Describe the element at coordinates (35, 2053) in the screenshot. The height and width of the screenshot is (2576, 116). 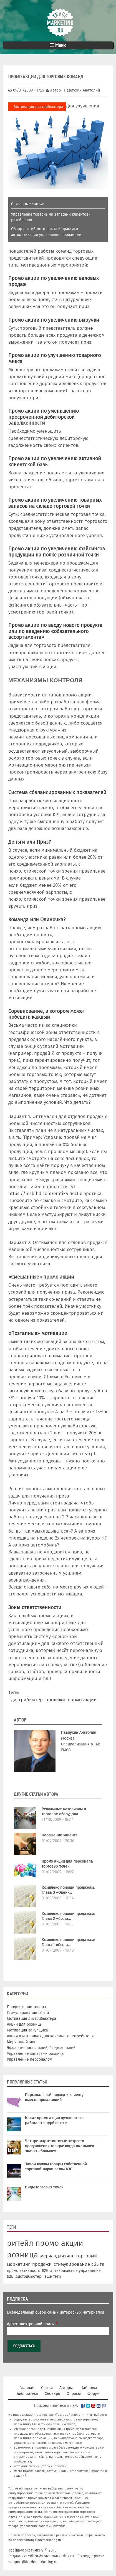
I see `Управление запасами розницы` at that location.